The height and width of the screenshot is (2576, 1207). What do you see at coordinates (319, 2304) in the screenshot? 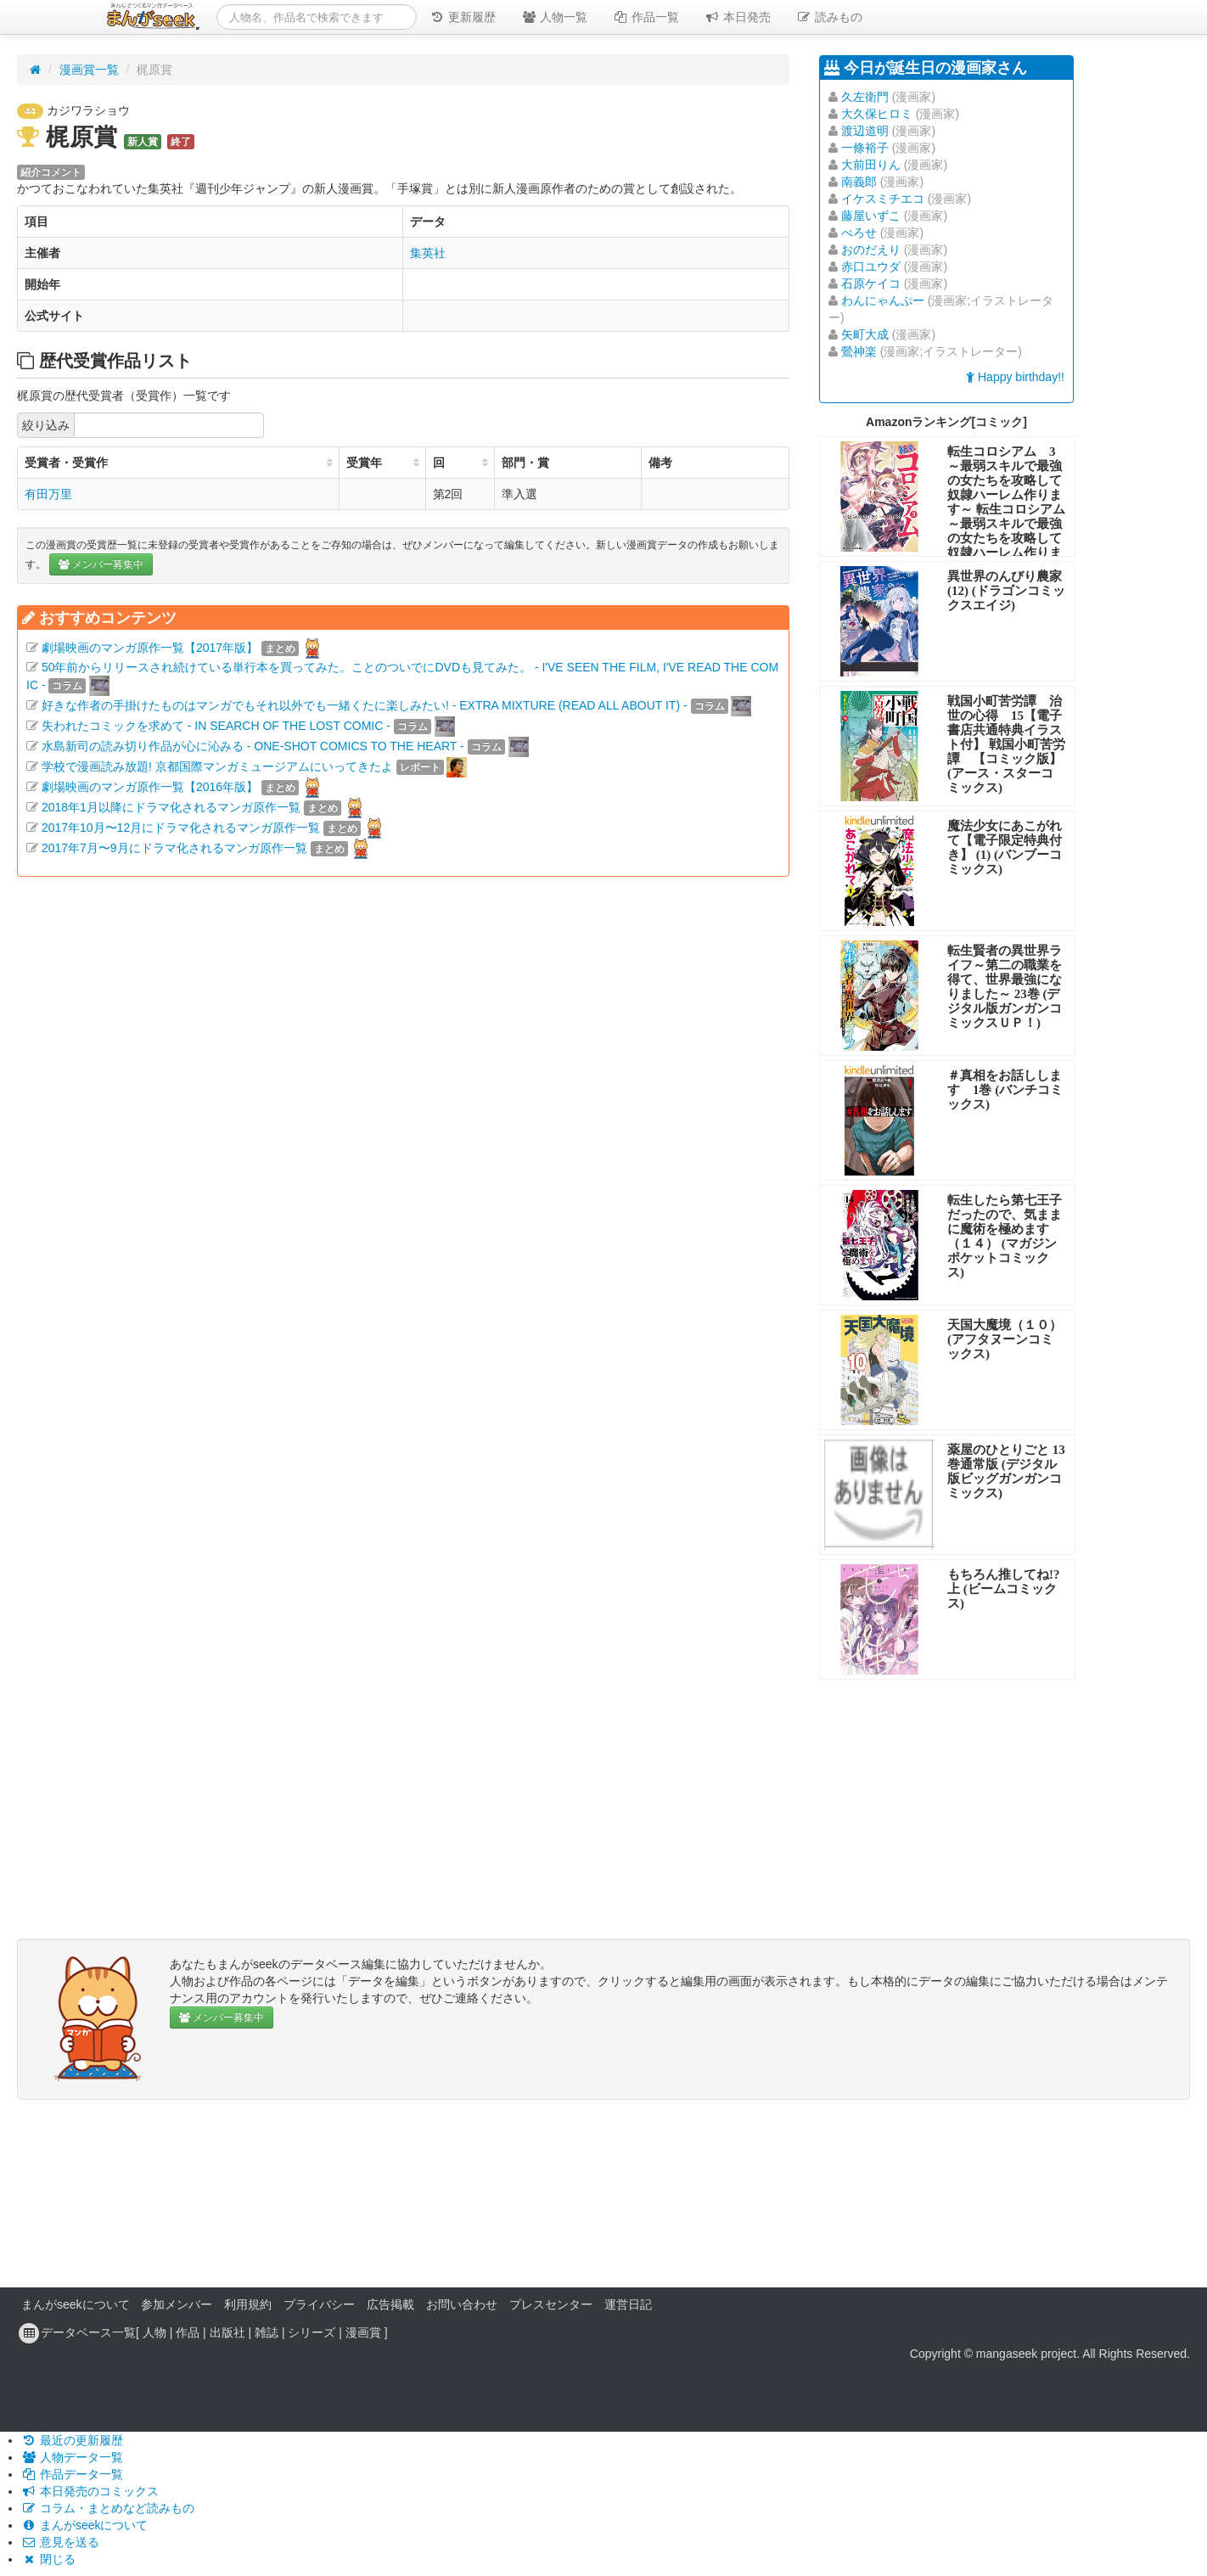
I see `プライバシー` at bounding box center [319, 2304].